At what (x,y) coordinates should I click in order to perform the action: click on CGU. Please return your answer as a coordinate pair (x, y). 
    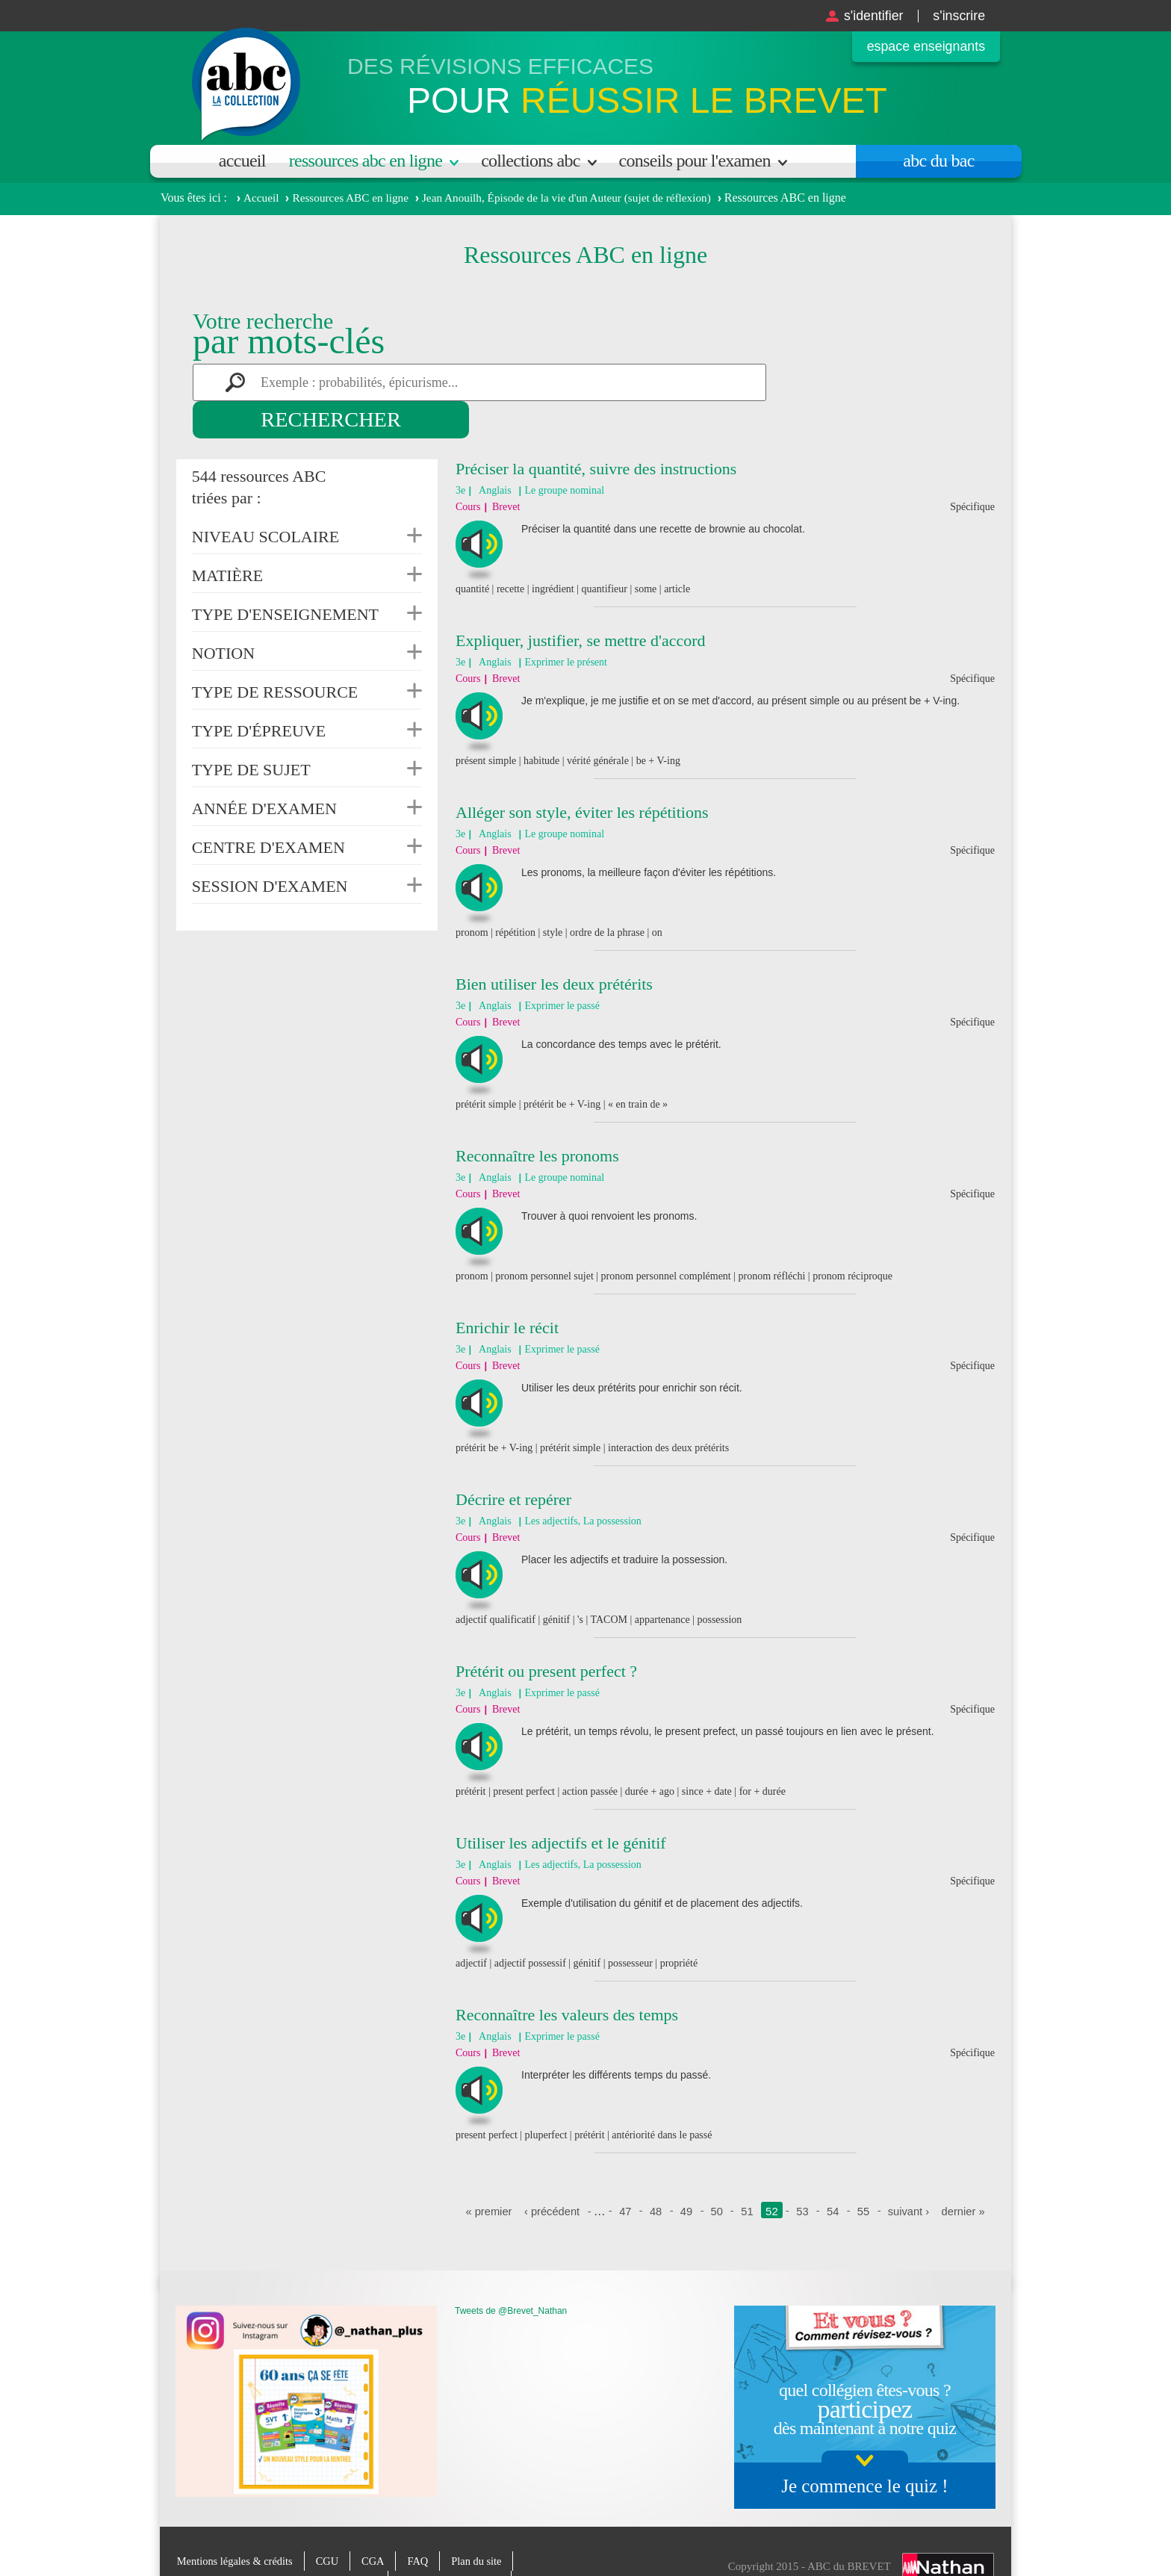
    Looking at the image, I should click on (332, 2524).